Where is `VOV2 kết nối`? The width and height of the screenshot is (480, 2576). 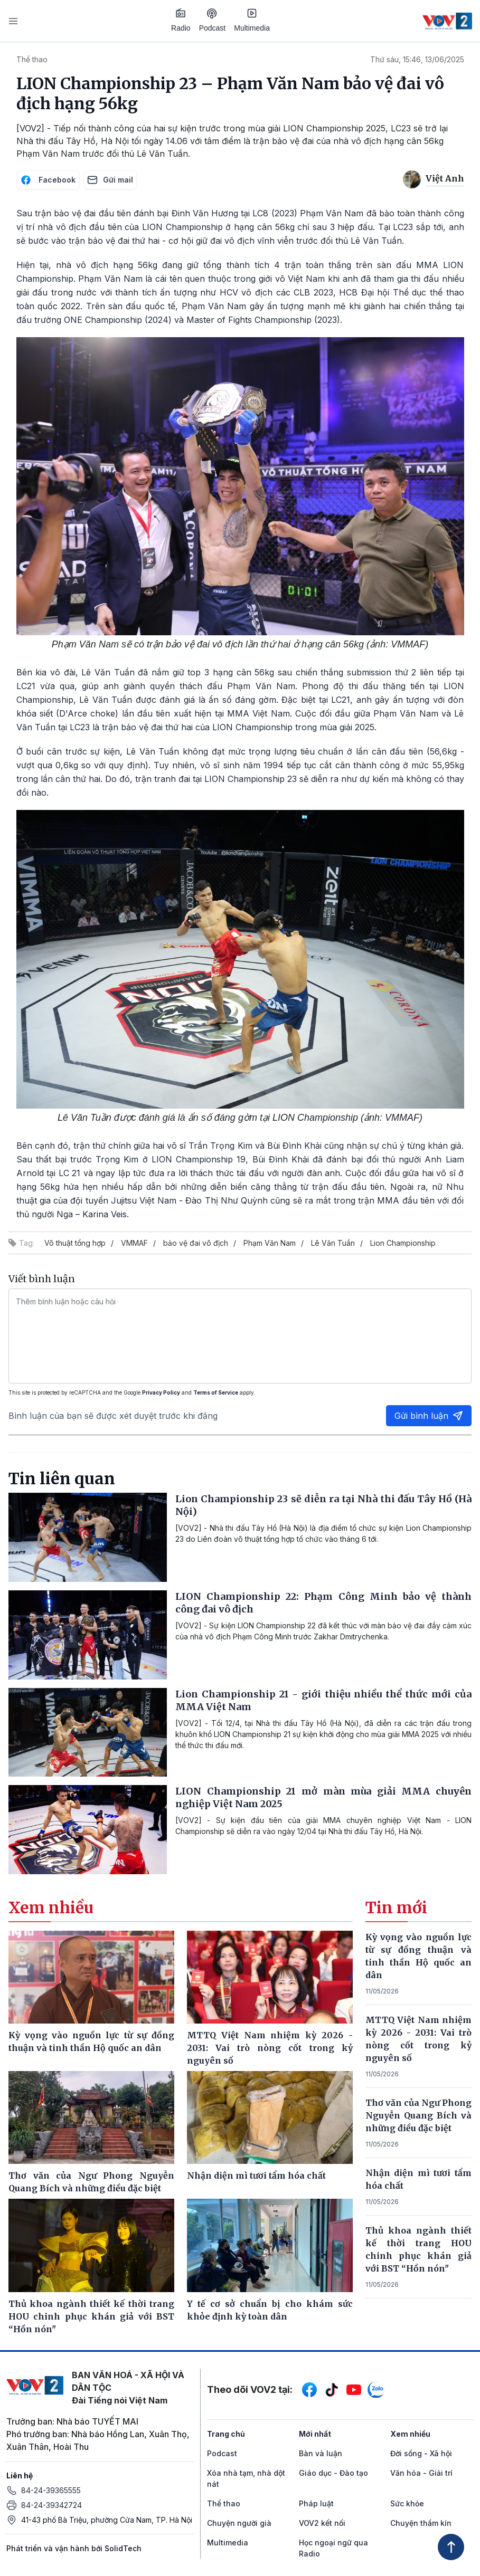 VOV2 kết nối is located at coordinates (322, 2522).